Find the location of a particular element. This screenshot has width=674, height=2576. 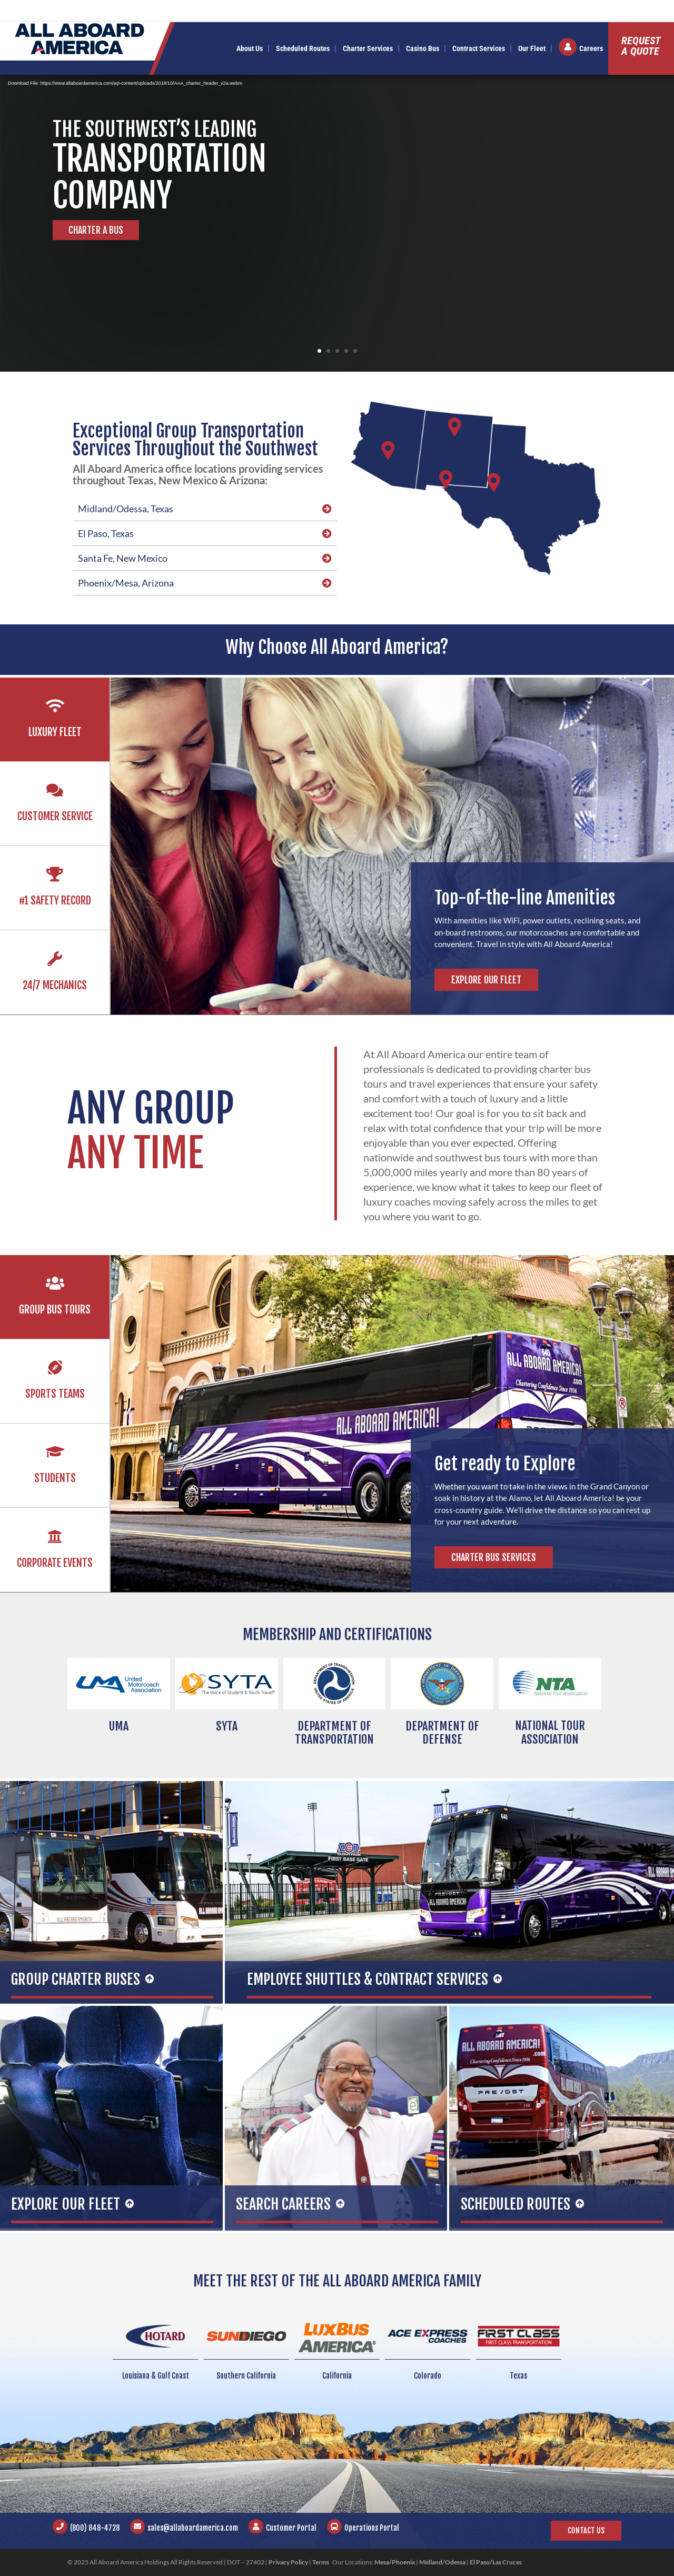

Sports Teams is located at coordinates (55, 1393).